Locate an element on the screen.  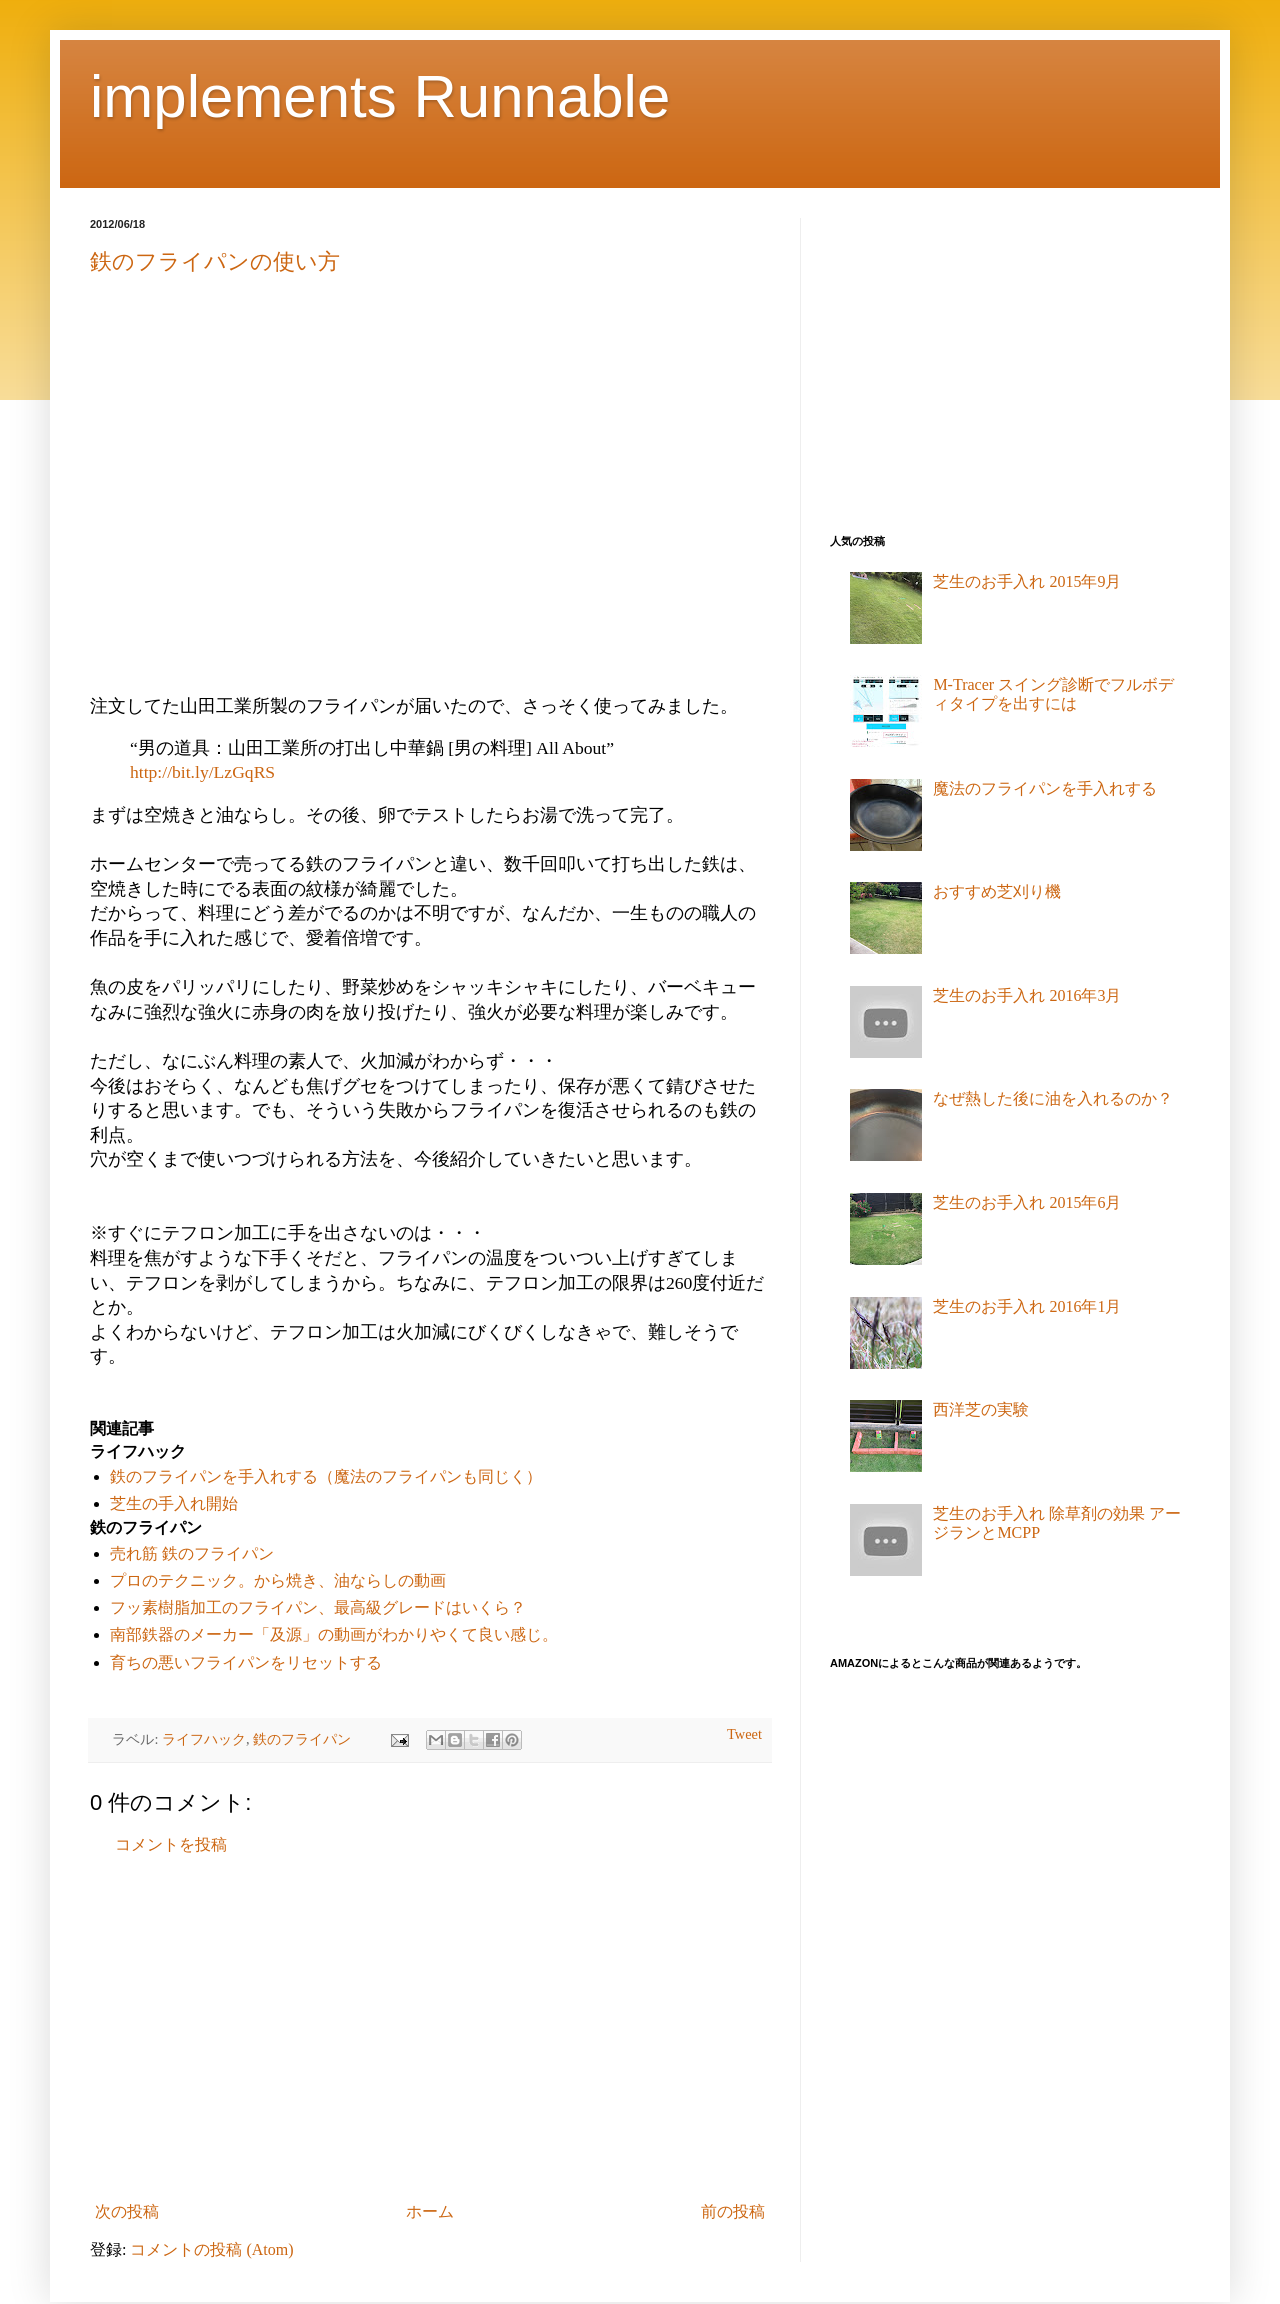
芝生のお手入れ 2016年1月 is located at coordinates (1027, 1306).